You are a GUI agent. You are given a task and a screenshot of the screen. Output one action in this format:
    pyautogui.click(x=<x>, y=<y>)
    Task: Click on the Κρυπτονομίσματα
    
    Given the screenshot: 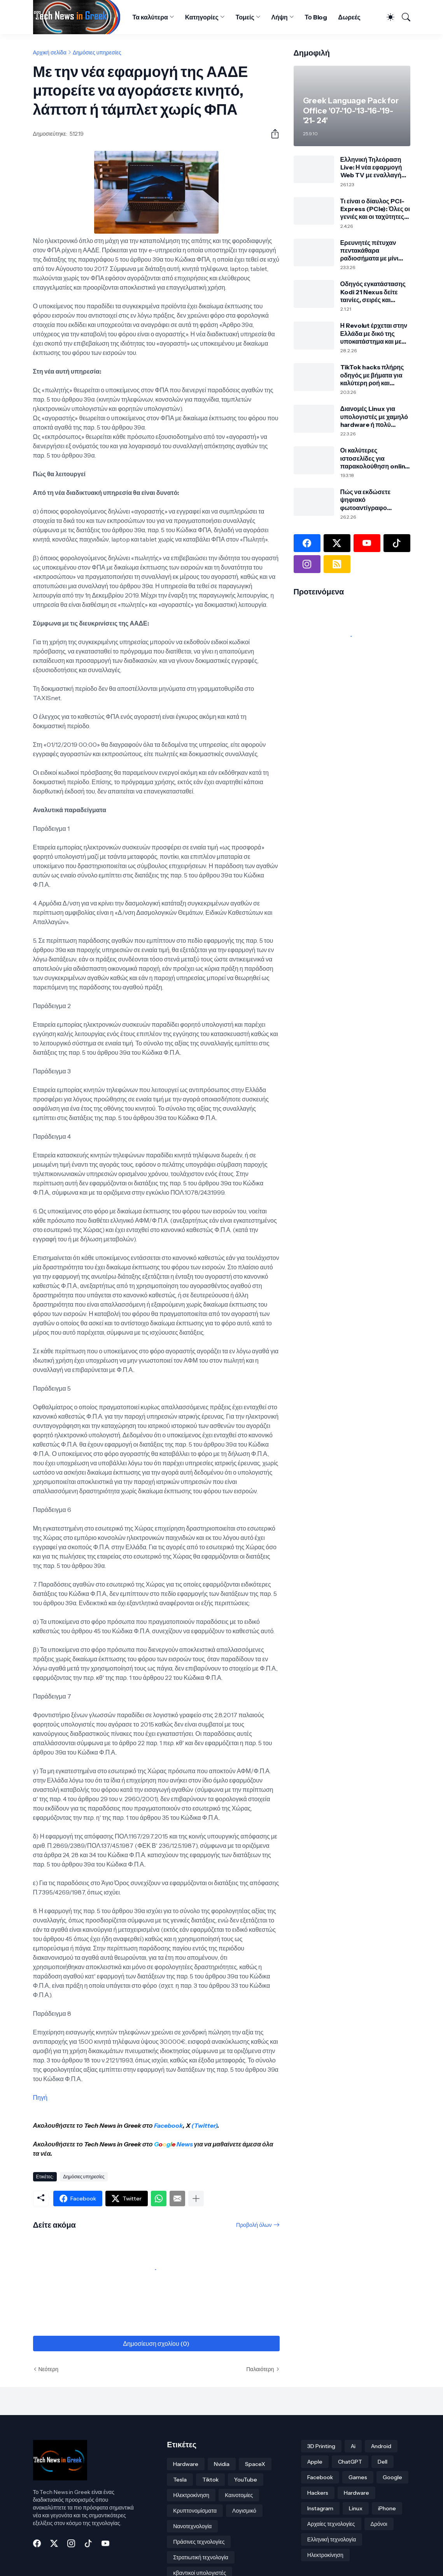 What is the action you would take?
    pyautogui.click(x=195, y=2510)
    